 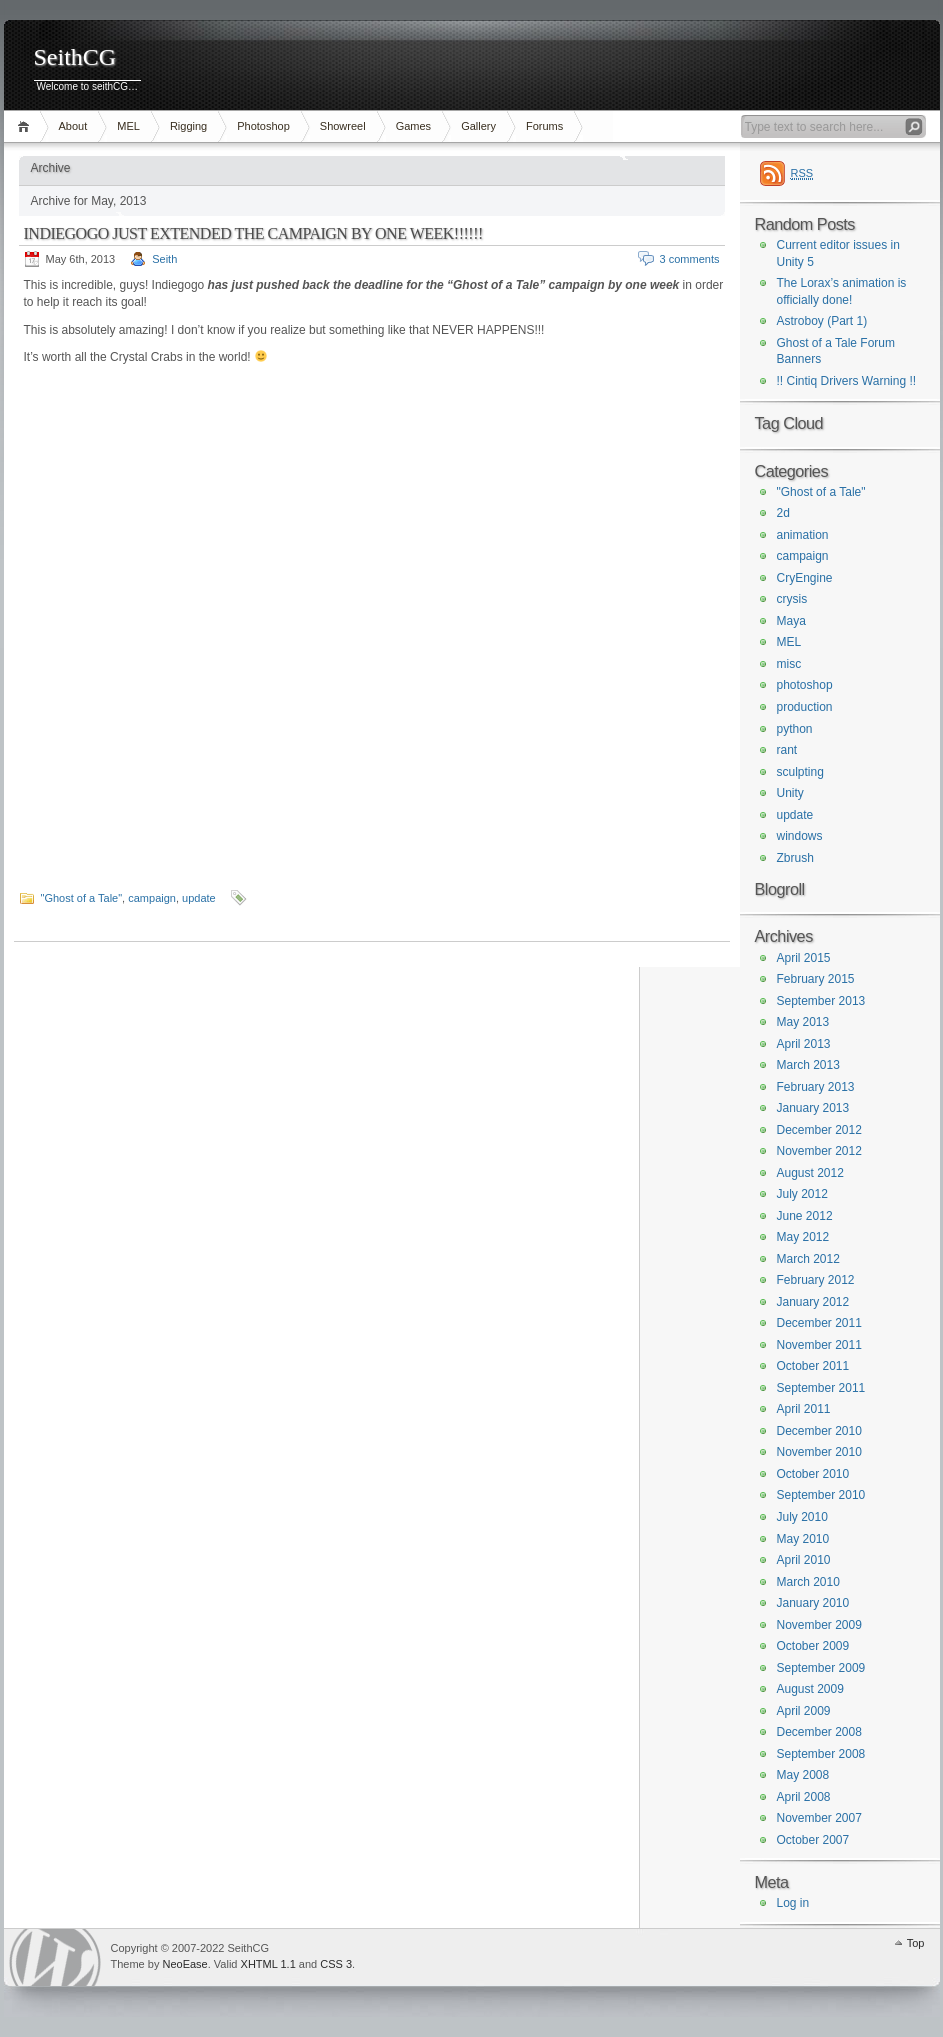 What do you see at coordinates (164, 259) in the screenshot?
I see `Seith` at bounding box center [164, 259].